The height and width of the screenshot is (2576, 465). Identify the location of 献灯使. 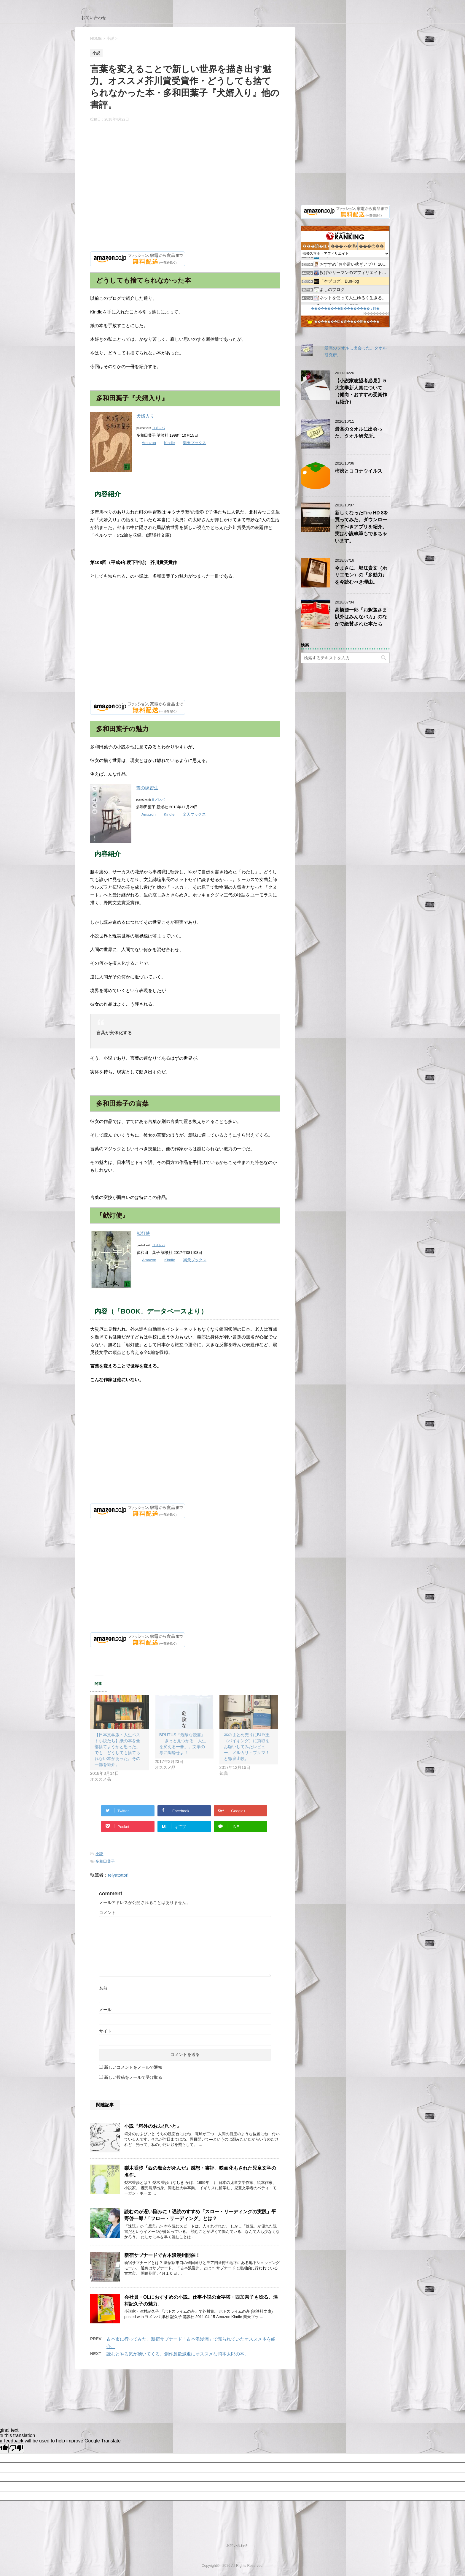
(143, 1233).